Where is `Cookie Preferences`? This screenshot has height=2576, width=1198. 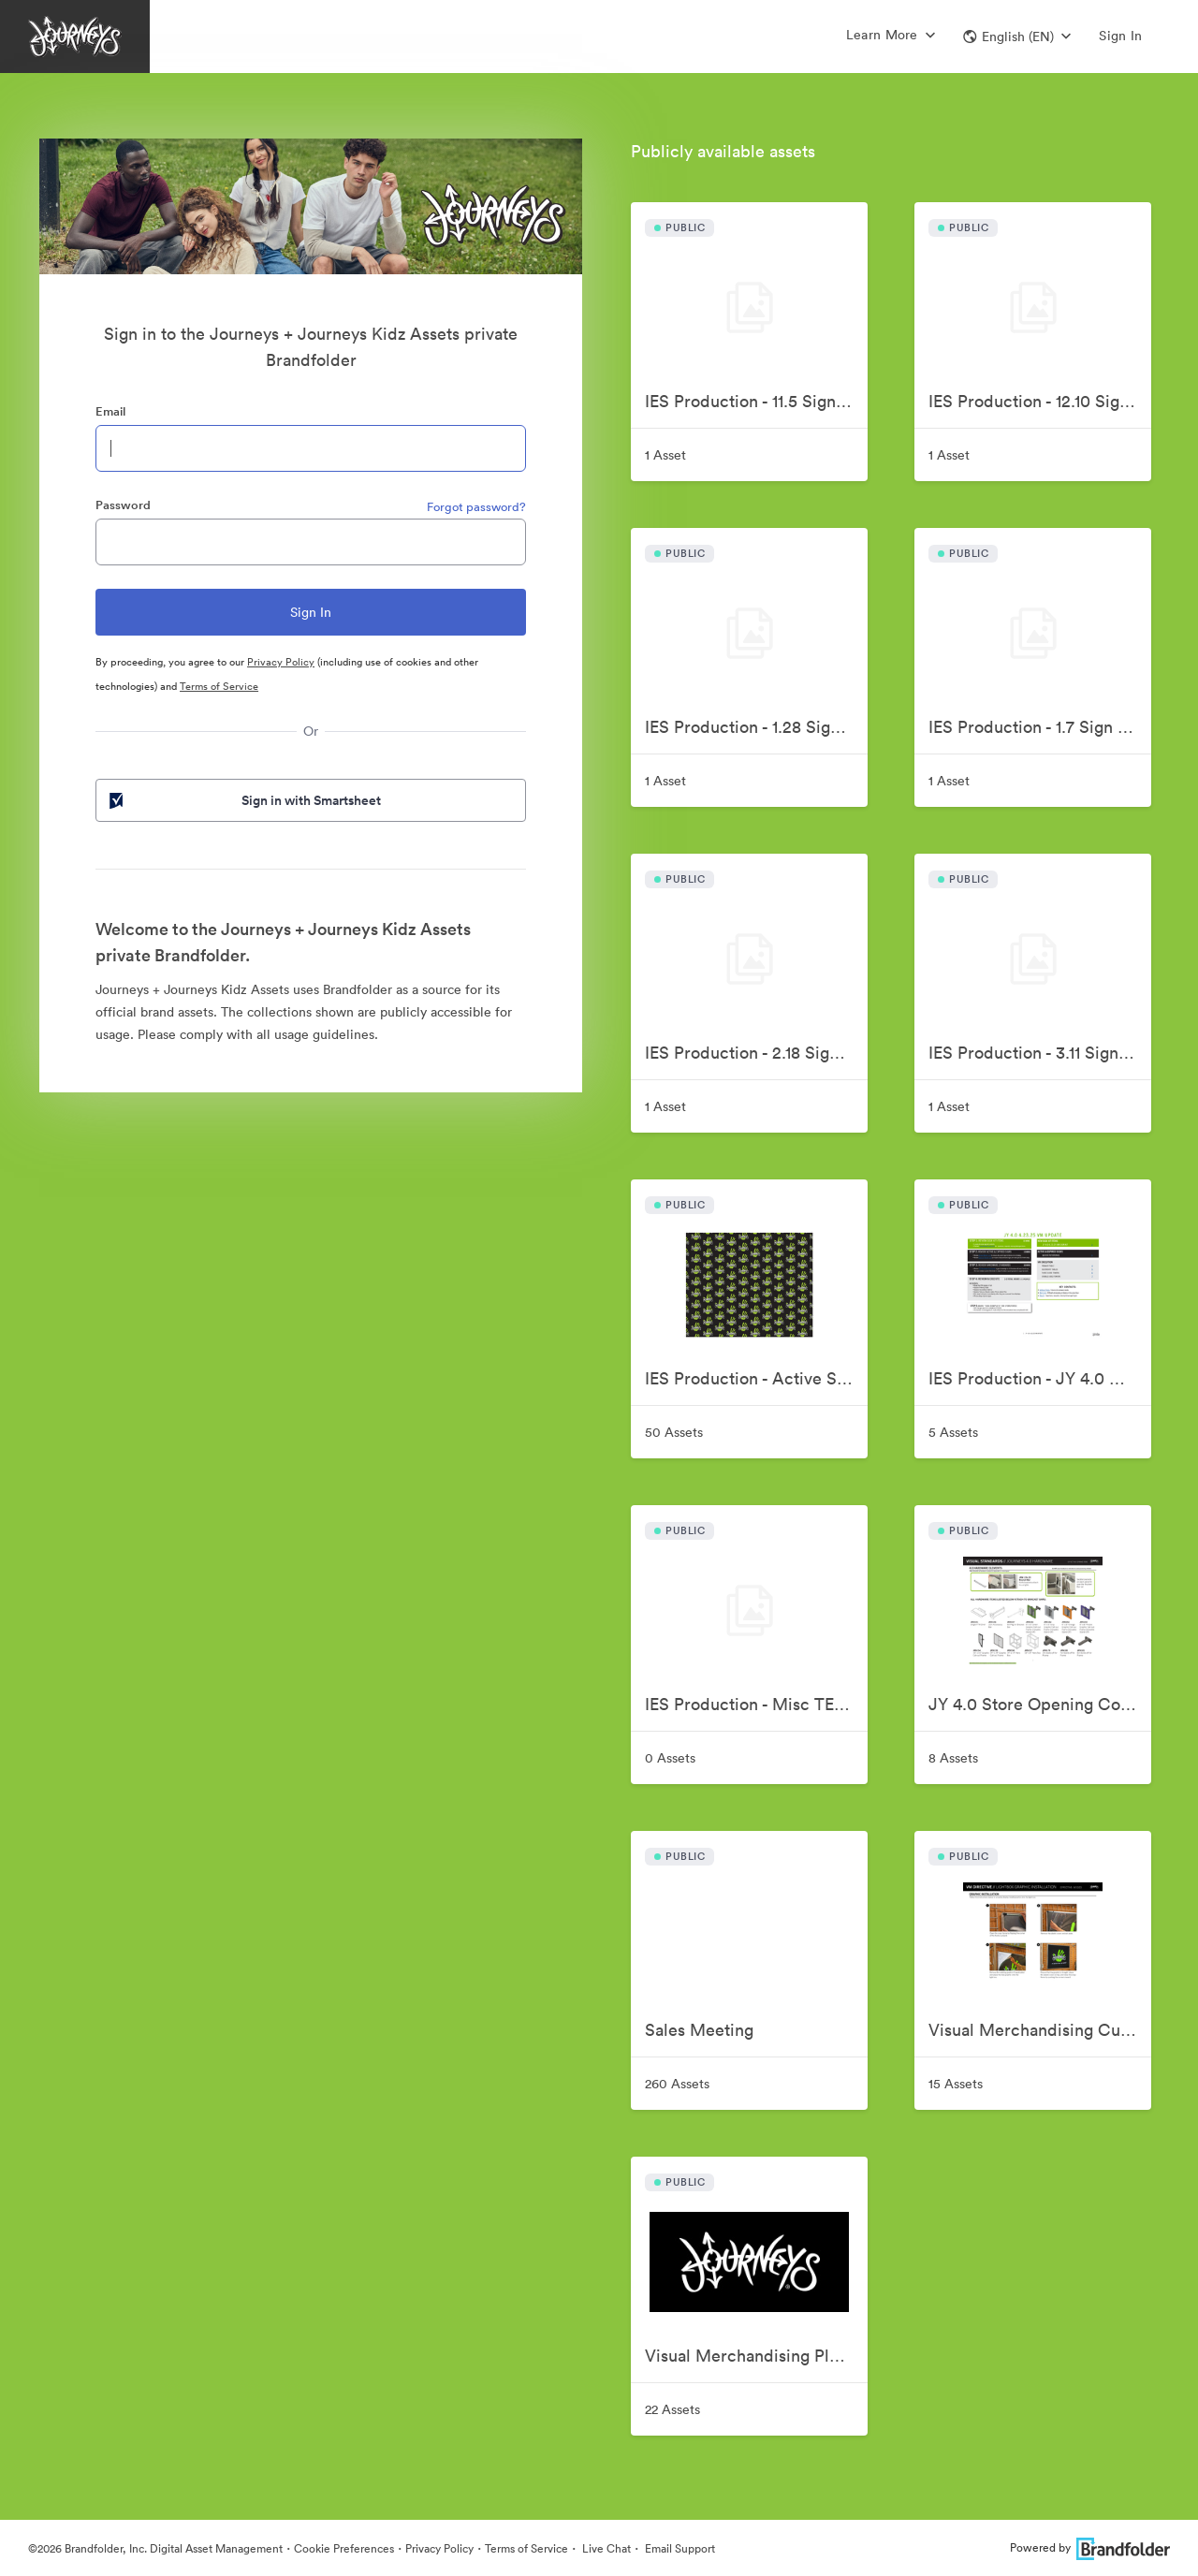
Cookie Preferences is located at coordinates (344, 2548).